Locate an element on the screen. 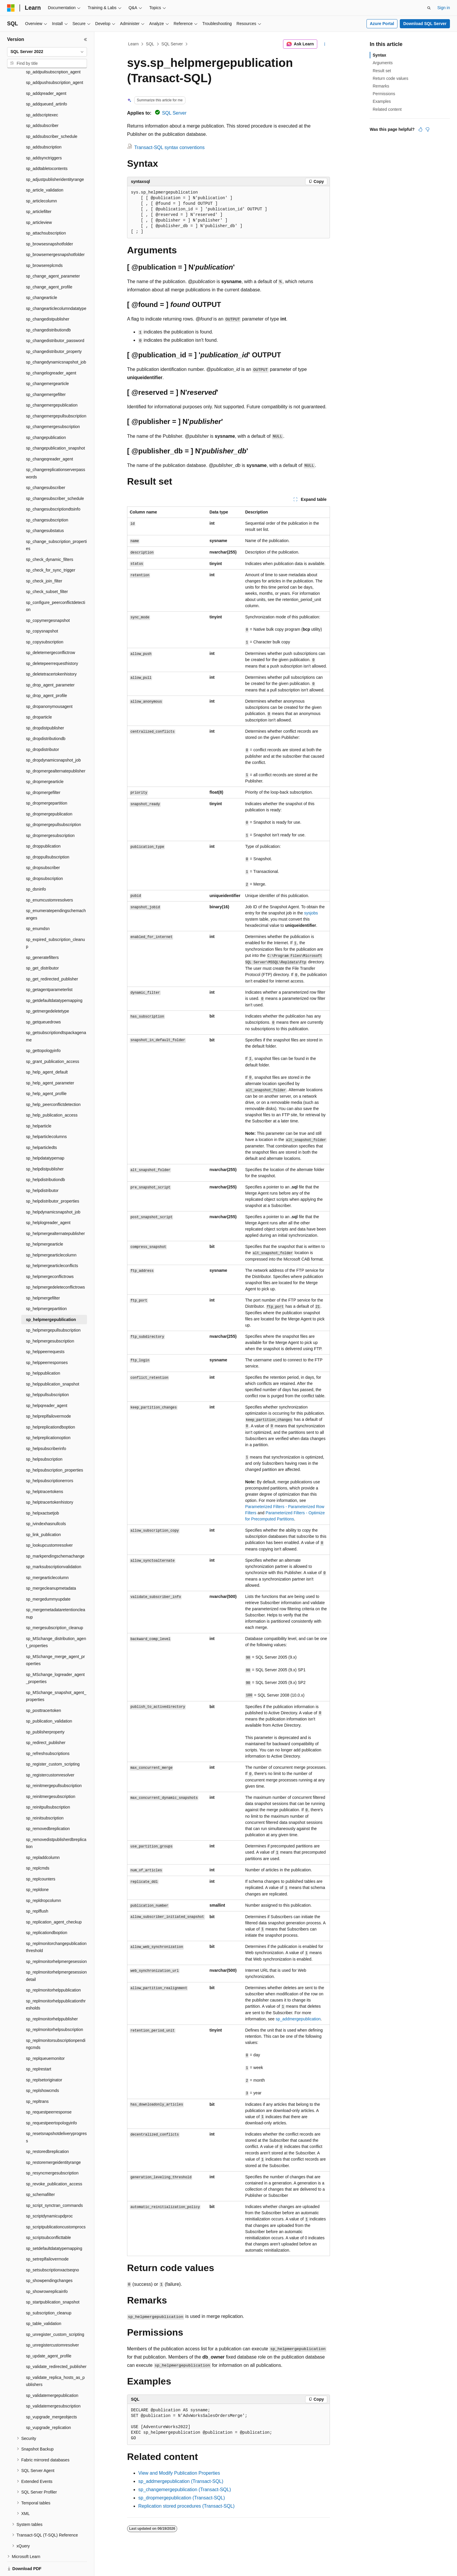 The width and height of the screenshot is (457, 2576). sp_droparticle [treeitem] is located at coordinates (39, 696).